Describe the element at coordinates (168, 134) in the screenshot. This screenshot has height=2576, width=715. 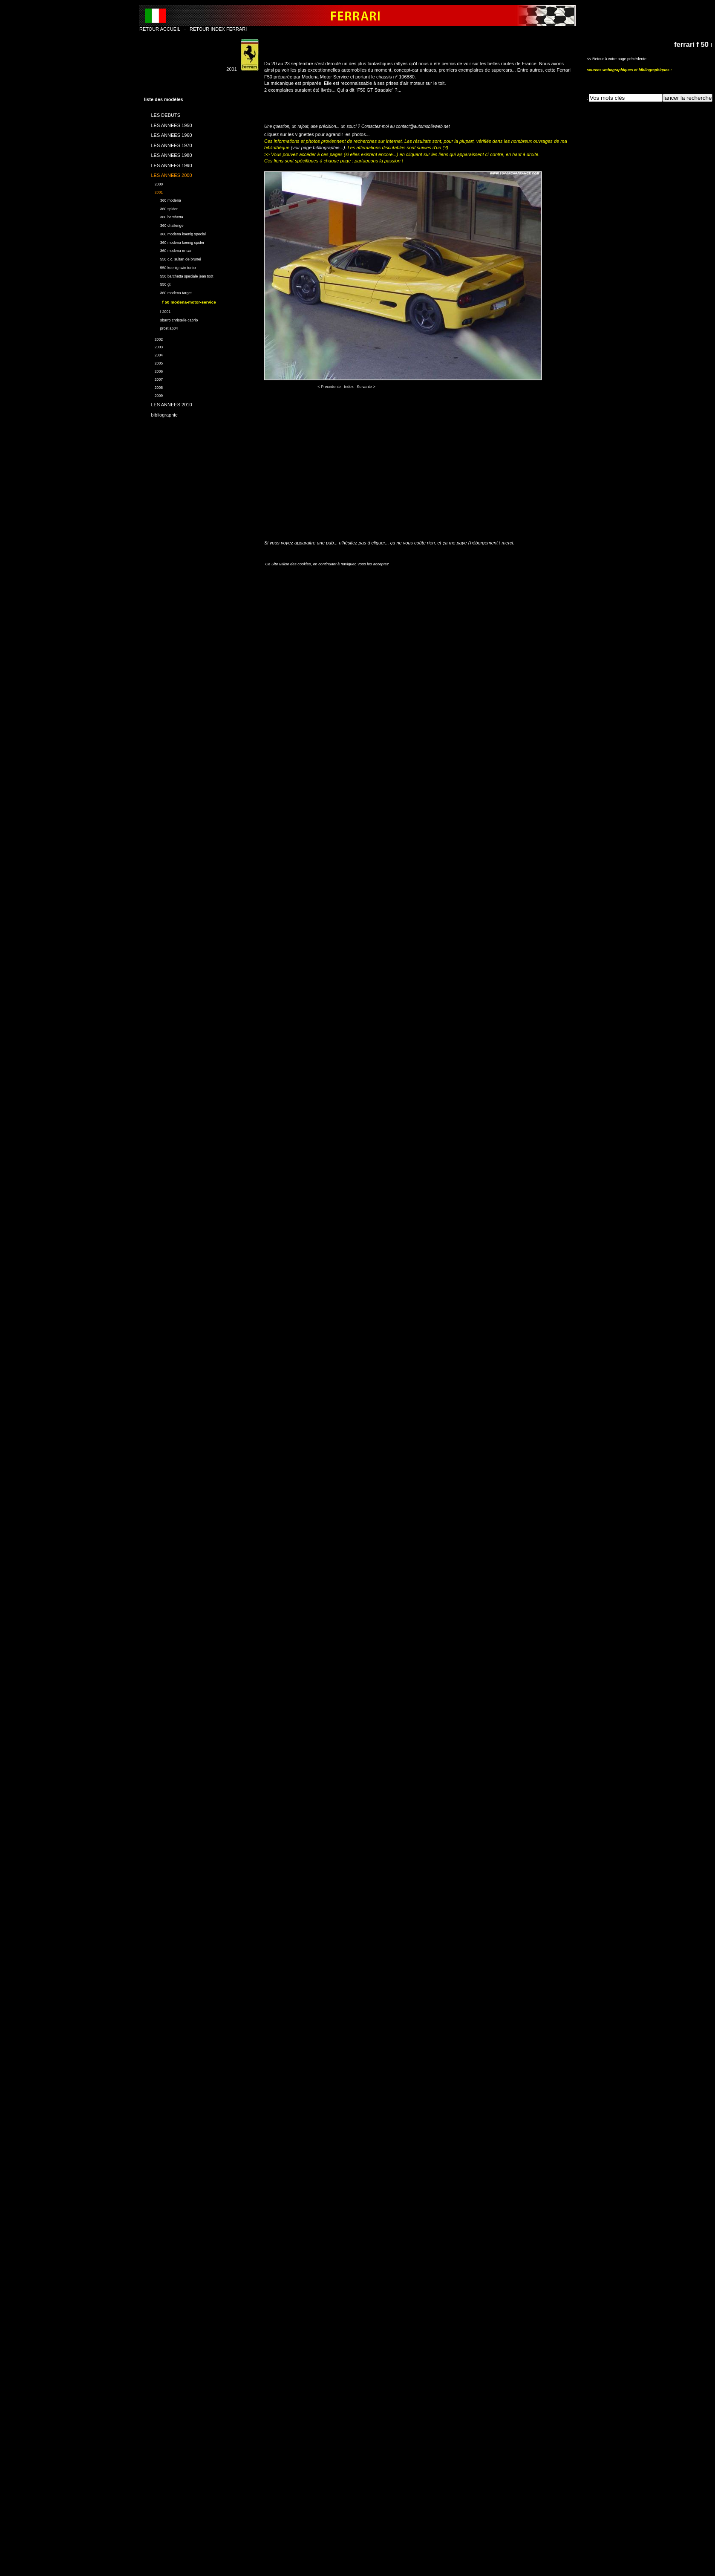
I see `LES ANNEES 1960` at that location.